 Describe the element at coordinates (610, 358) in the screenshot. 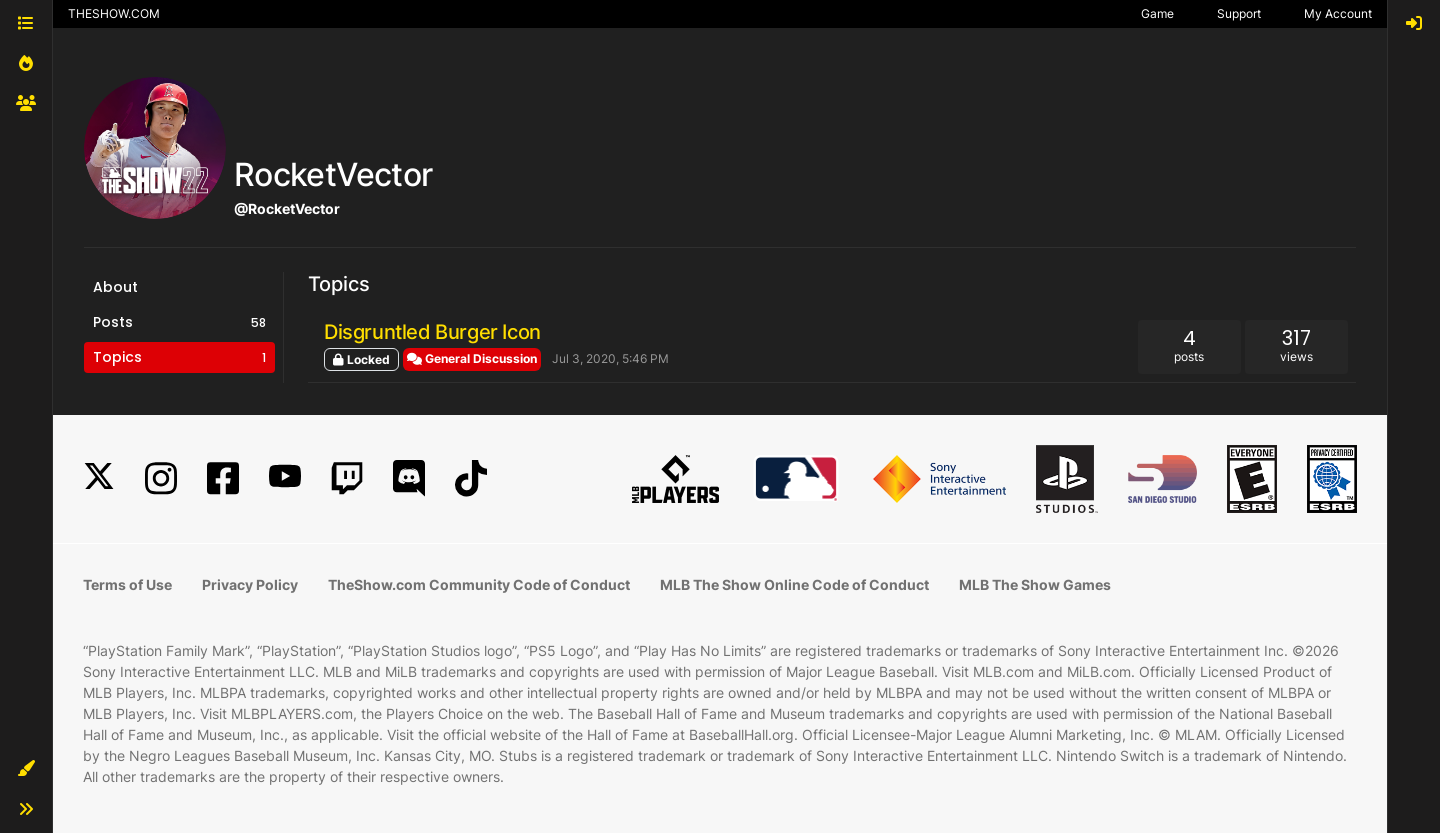

I see `Jul 3, 2020, 5:46 PM` at that location.